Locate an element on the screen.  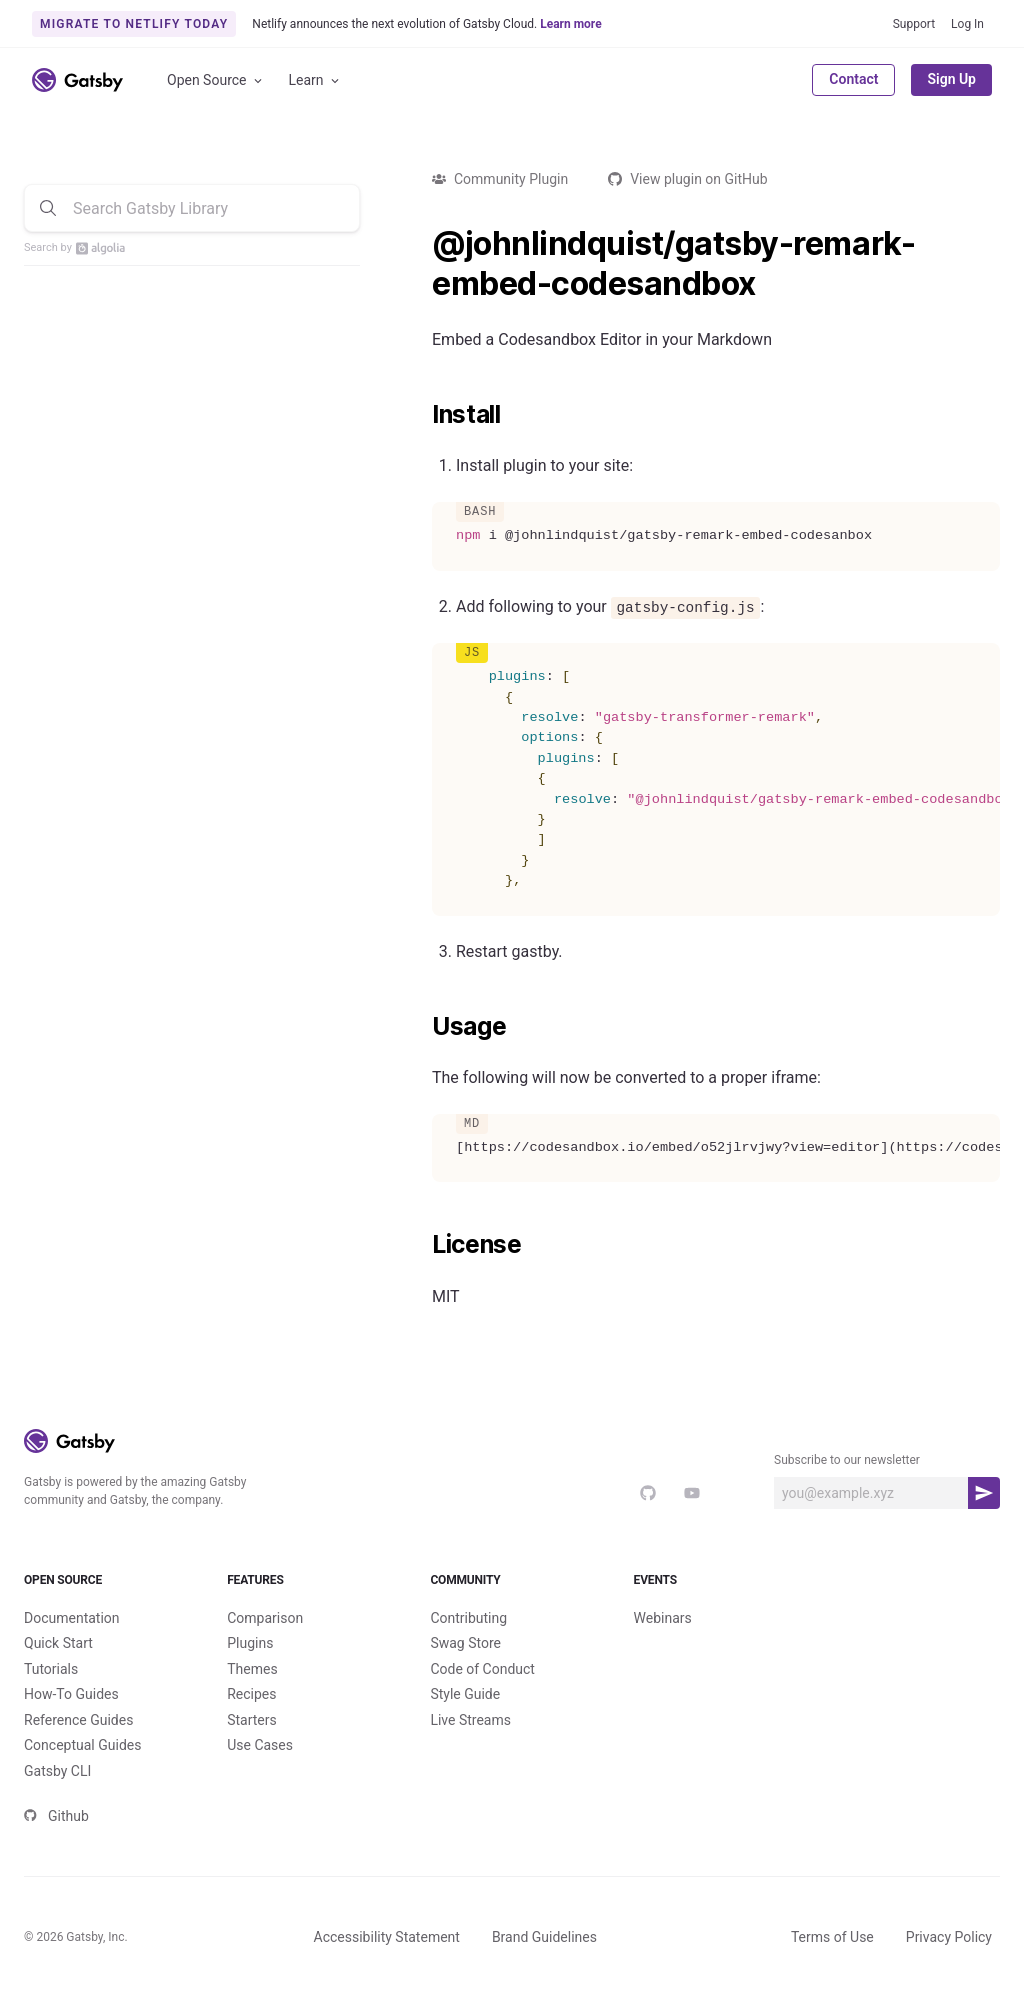
Accessibility Statement is located at coordinates (387, 1937).